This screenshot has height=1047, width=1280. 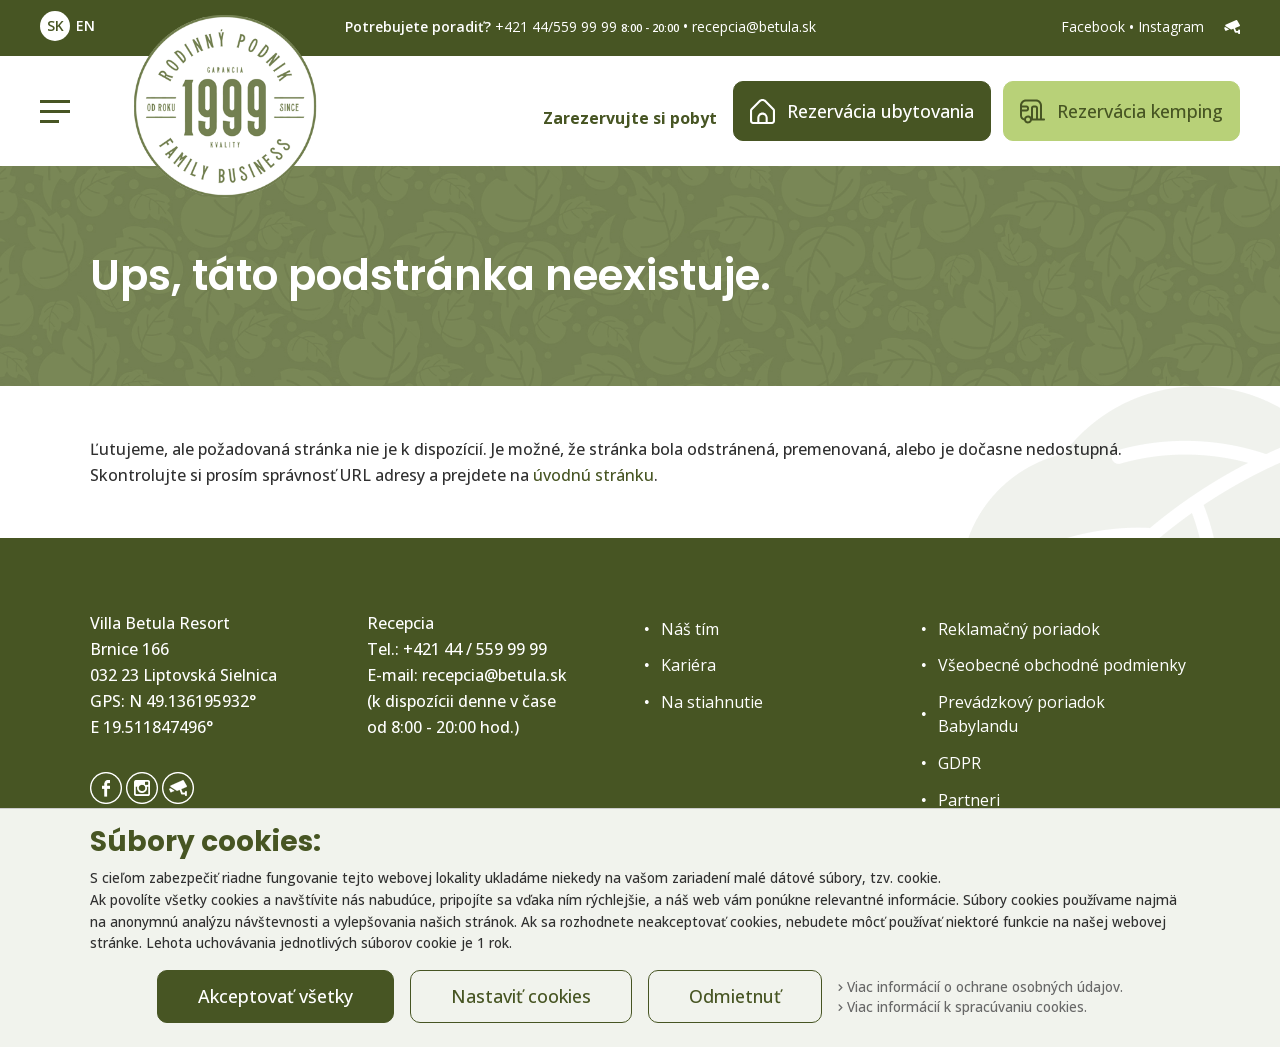 What do you see at coordinates (959, 763) in the screenshot?
I see `GDPR` at bounding box center [959, 763].